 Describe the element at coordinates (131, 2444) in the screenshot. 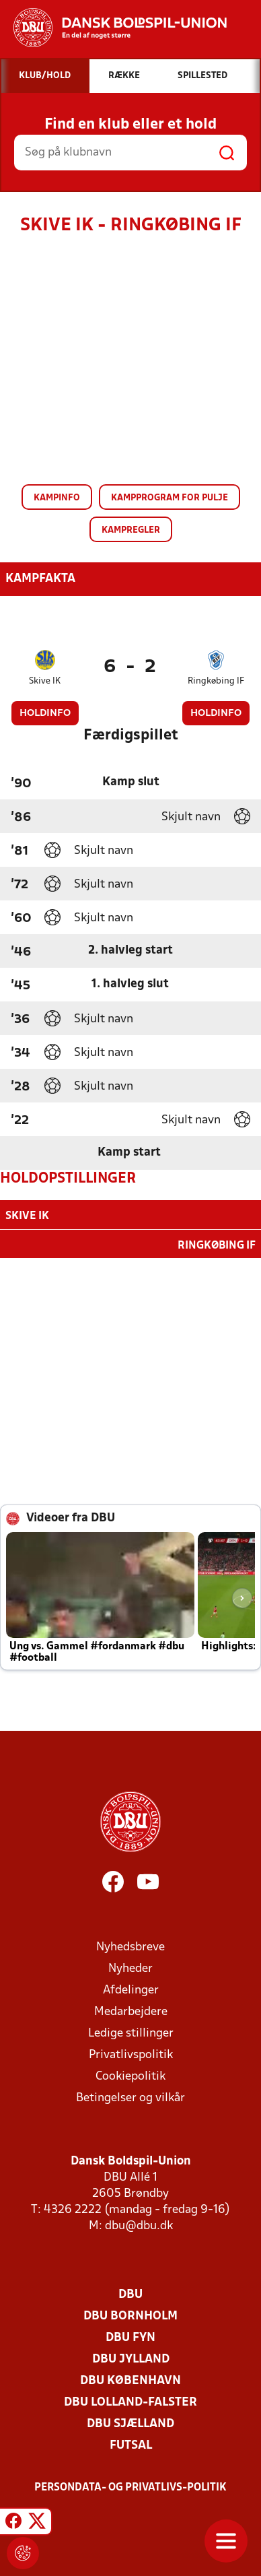

I see `Futsal` at that location.